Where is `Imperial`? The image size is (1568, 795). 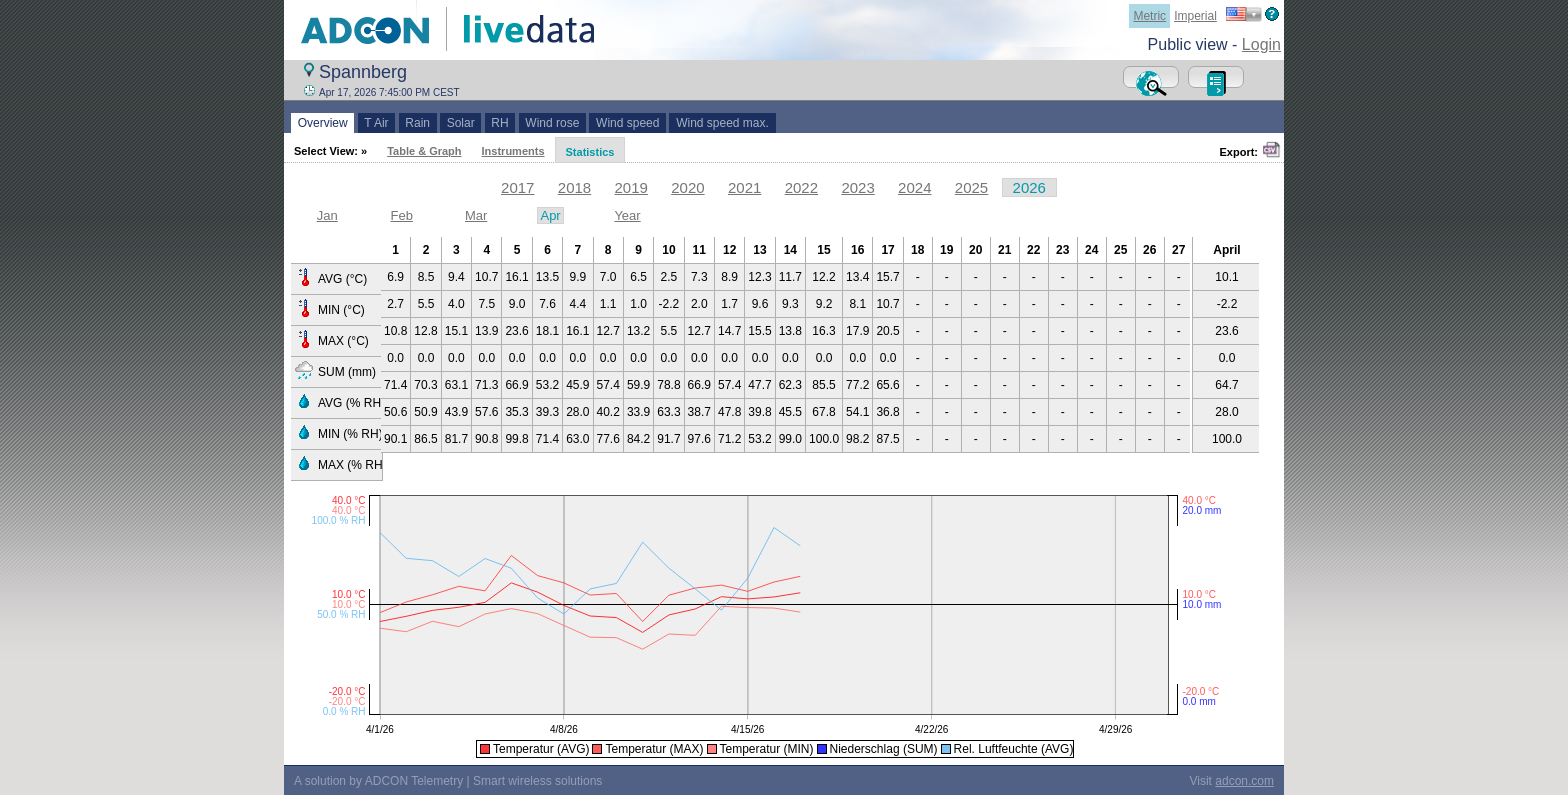 Imperial is located at coordinates (1195, 16).